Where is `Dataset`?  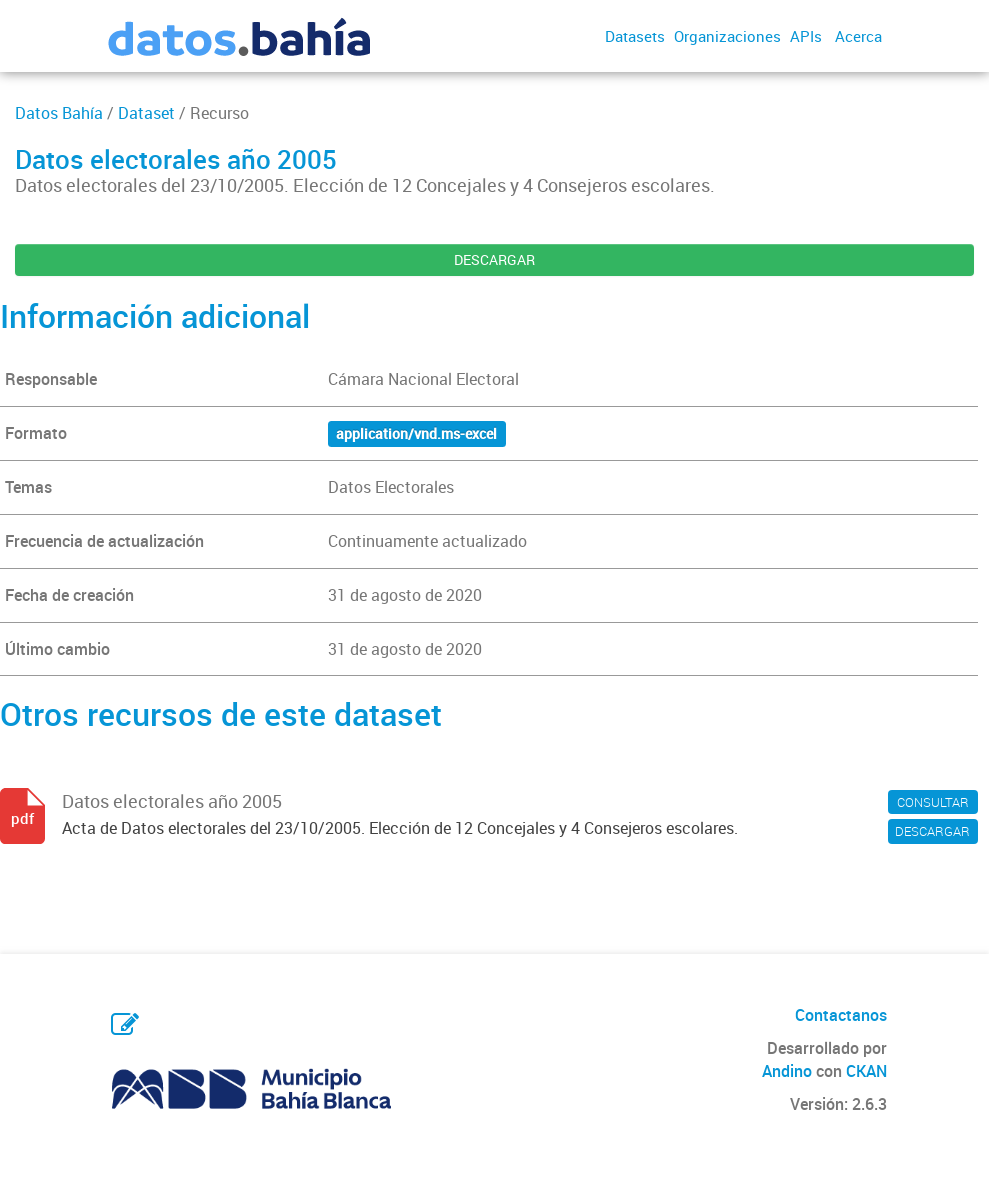
Dataset is located at coordinates (146, 113).